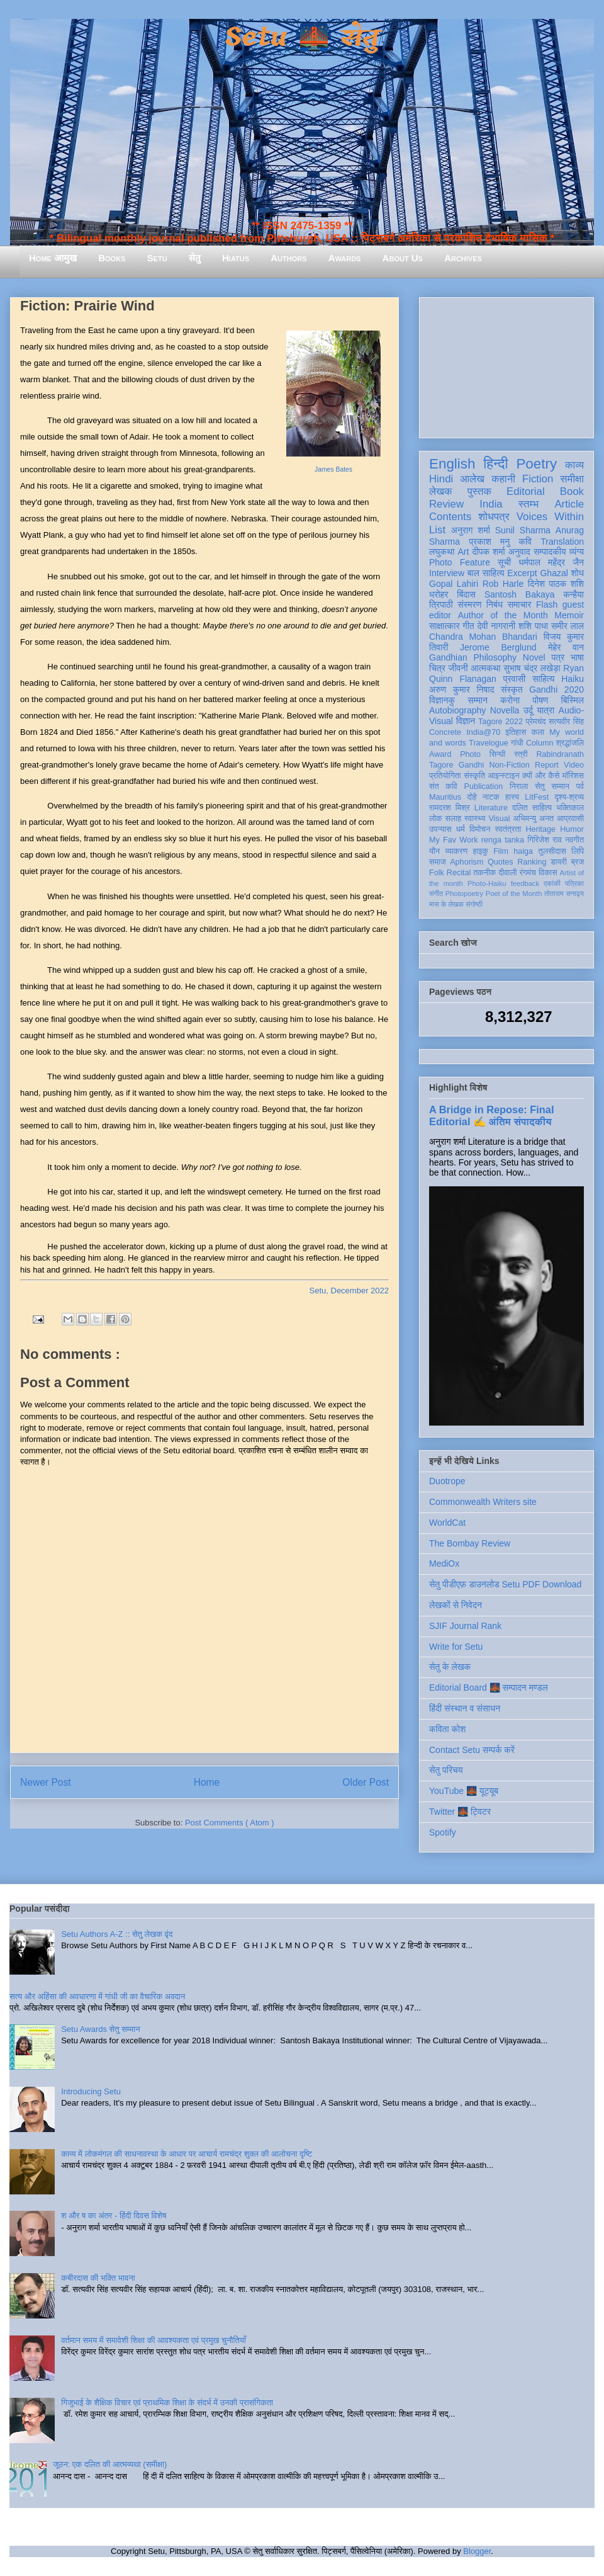  I want to click on प्रेमचंद, so click(536, 721).